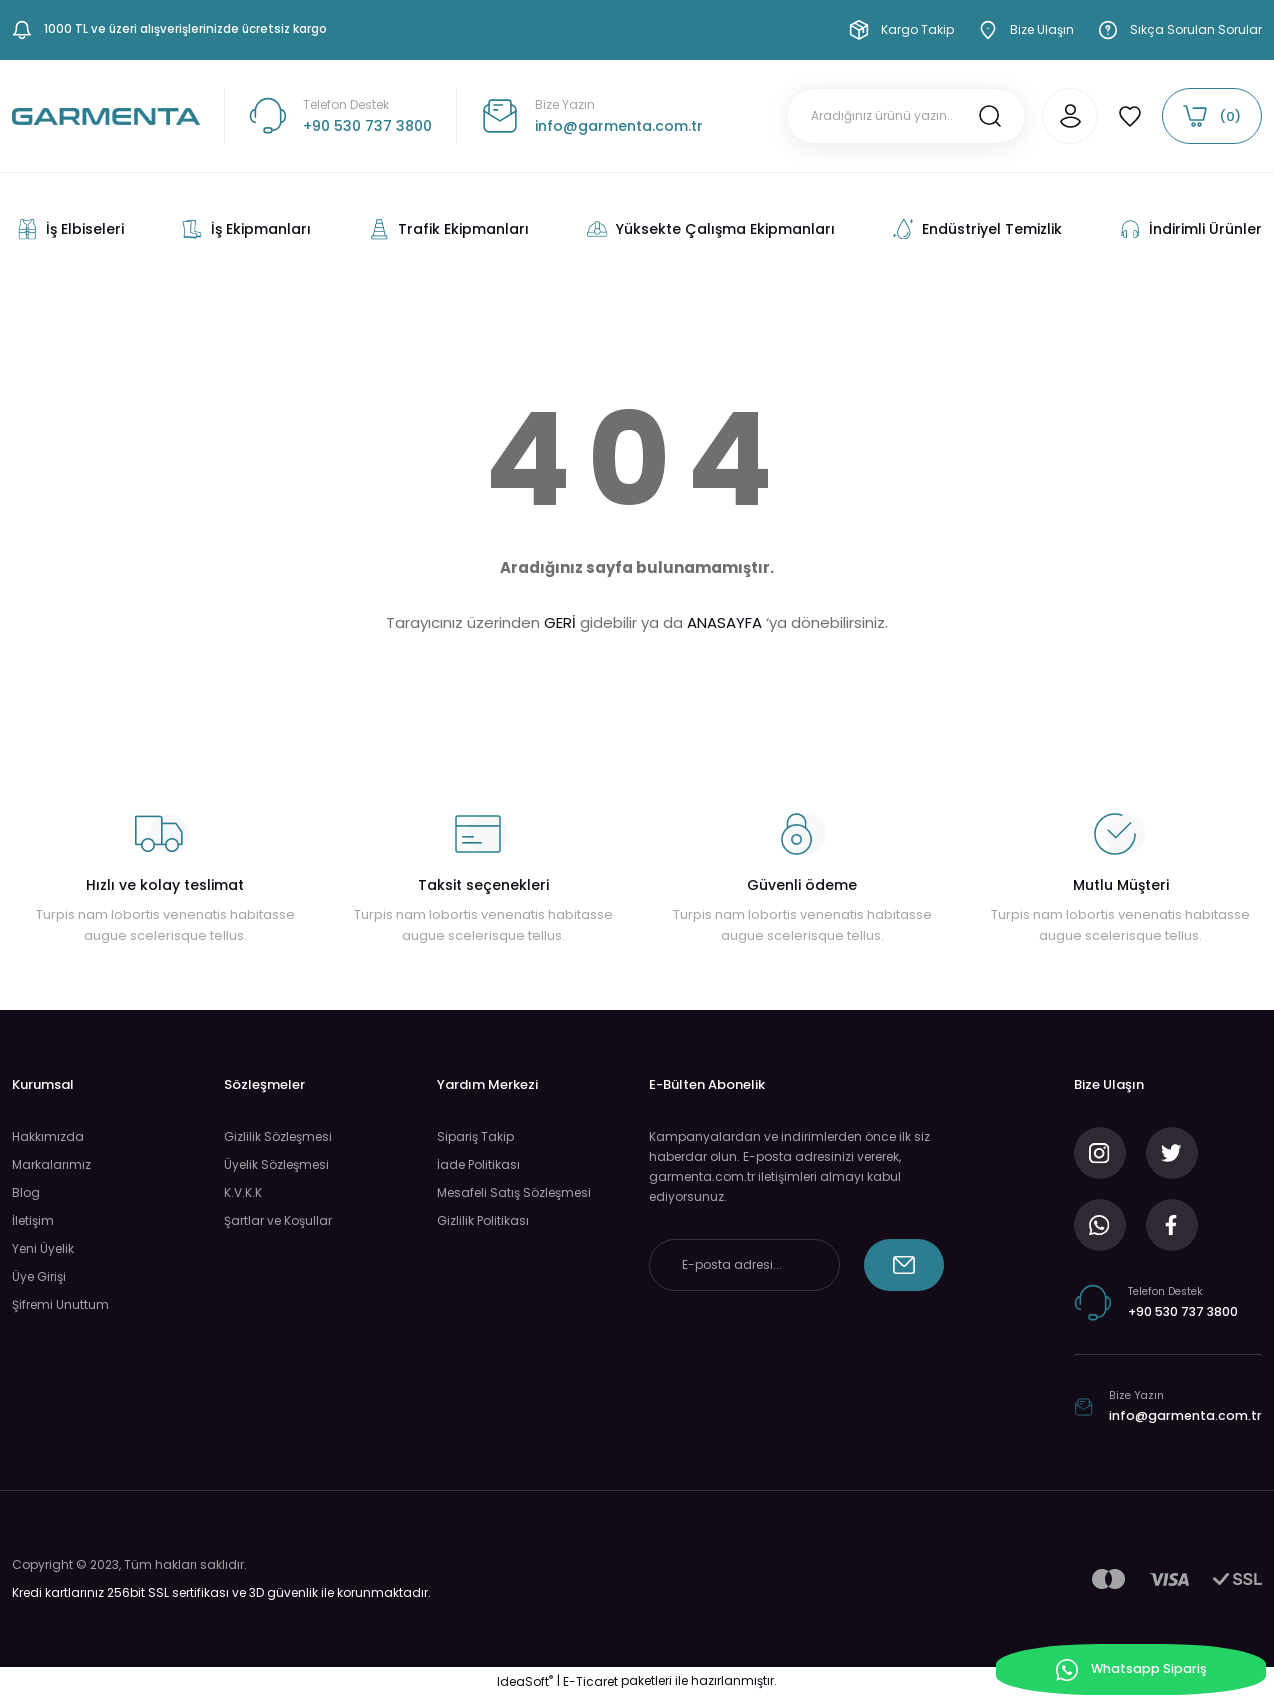 This screenshot has height=1703, width=1274. Describe the element at coordinates (60, 1305) in the screenshot. I see `Şifremi Unuttum` at that location.